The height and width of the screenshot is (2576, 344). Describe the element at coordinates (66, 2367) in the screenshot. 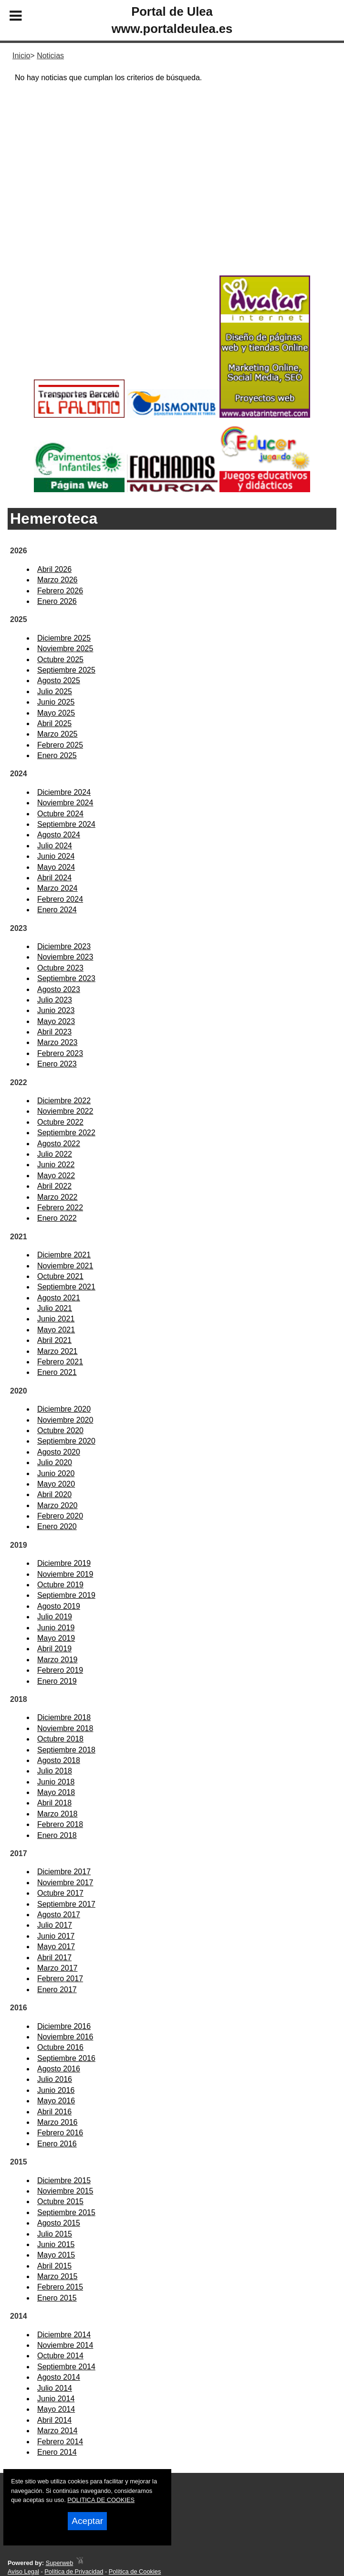

I see `Septiembre 2014` at that location.